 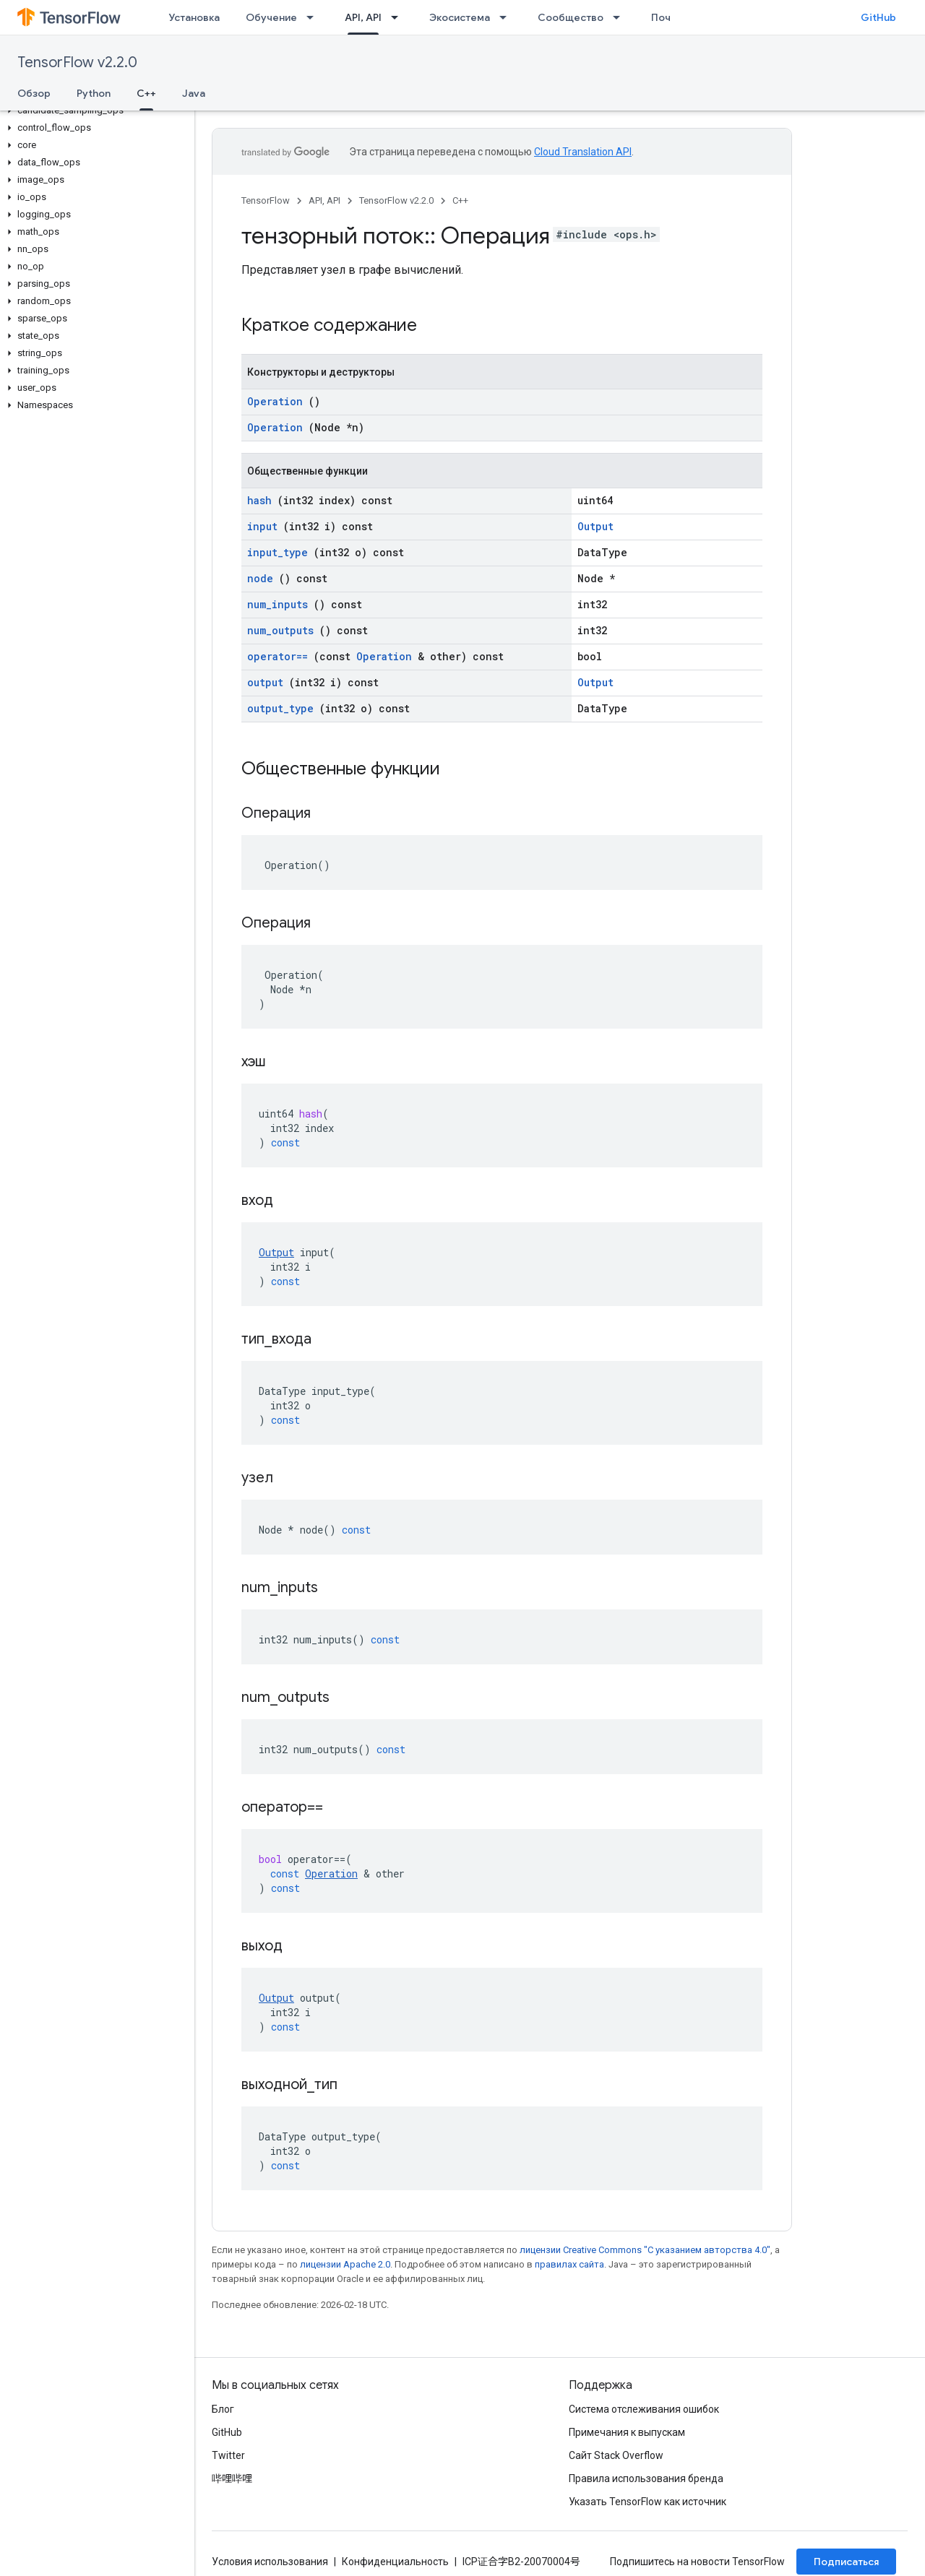 I want to click on Экосистема, so click(x=459, y=17).